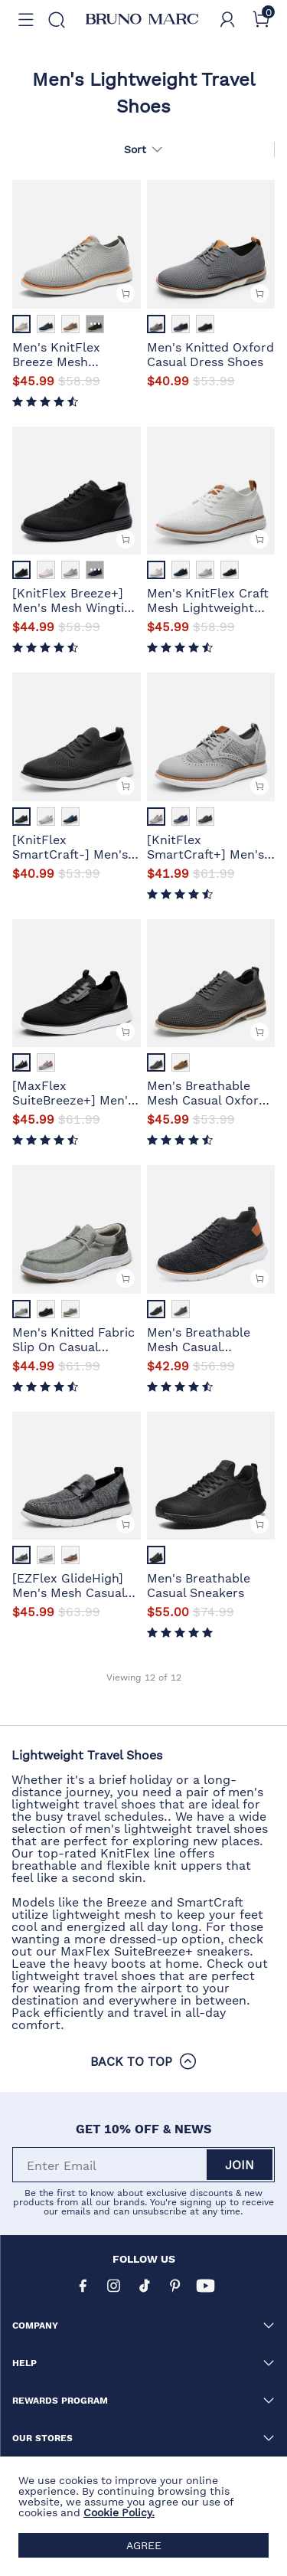 The height and width of the screenshot is (2576, 287). Describe the element at coordinates (205, 2286) in the screenshot. I see `[Youtube]` at that location.